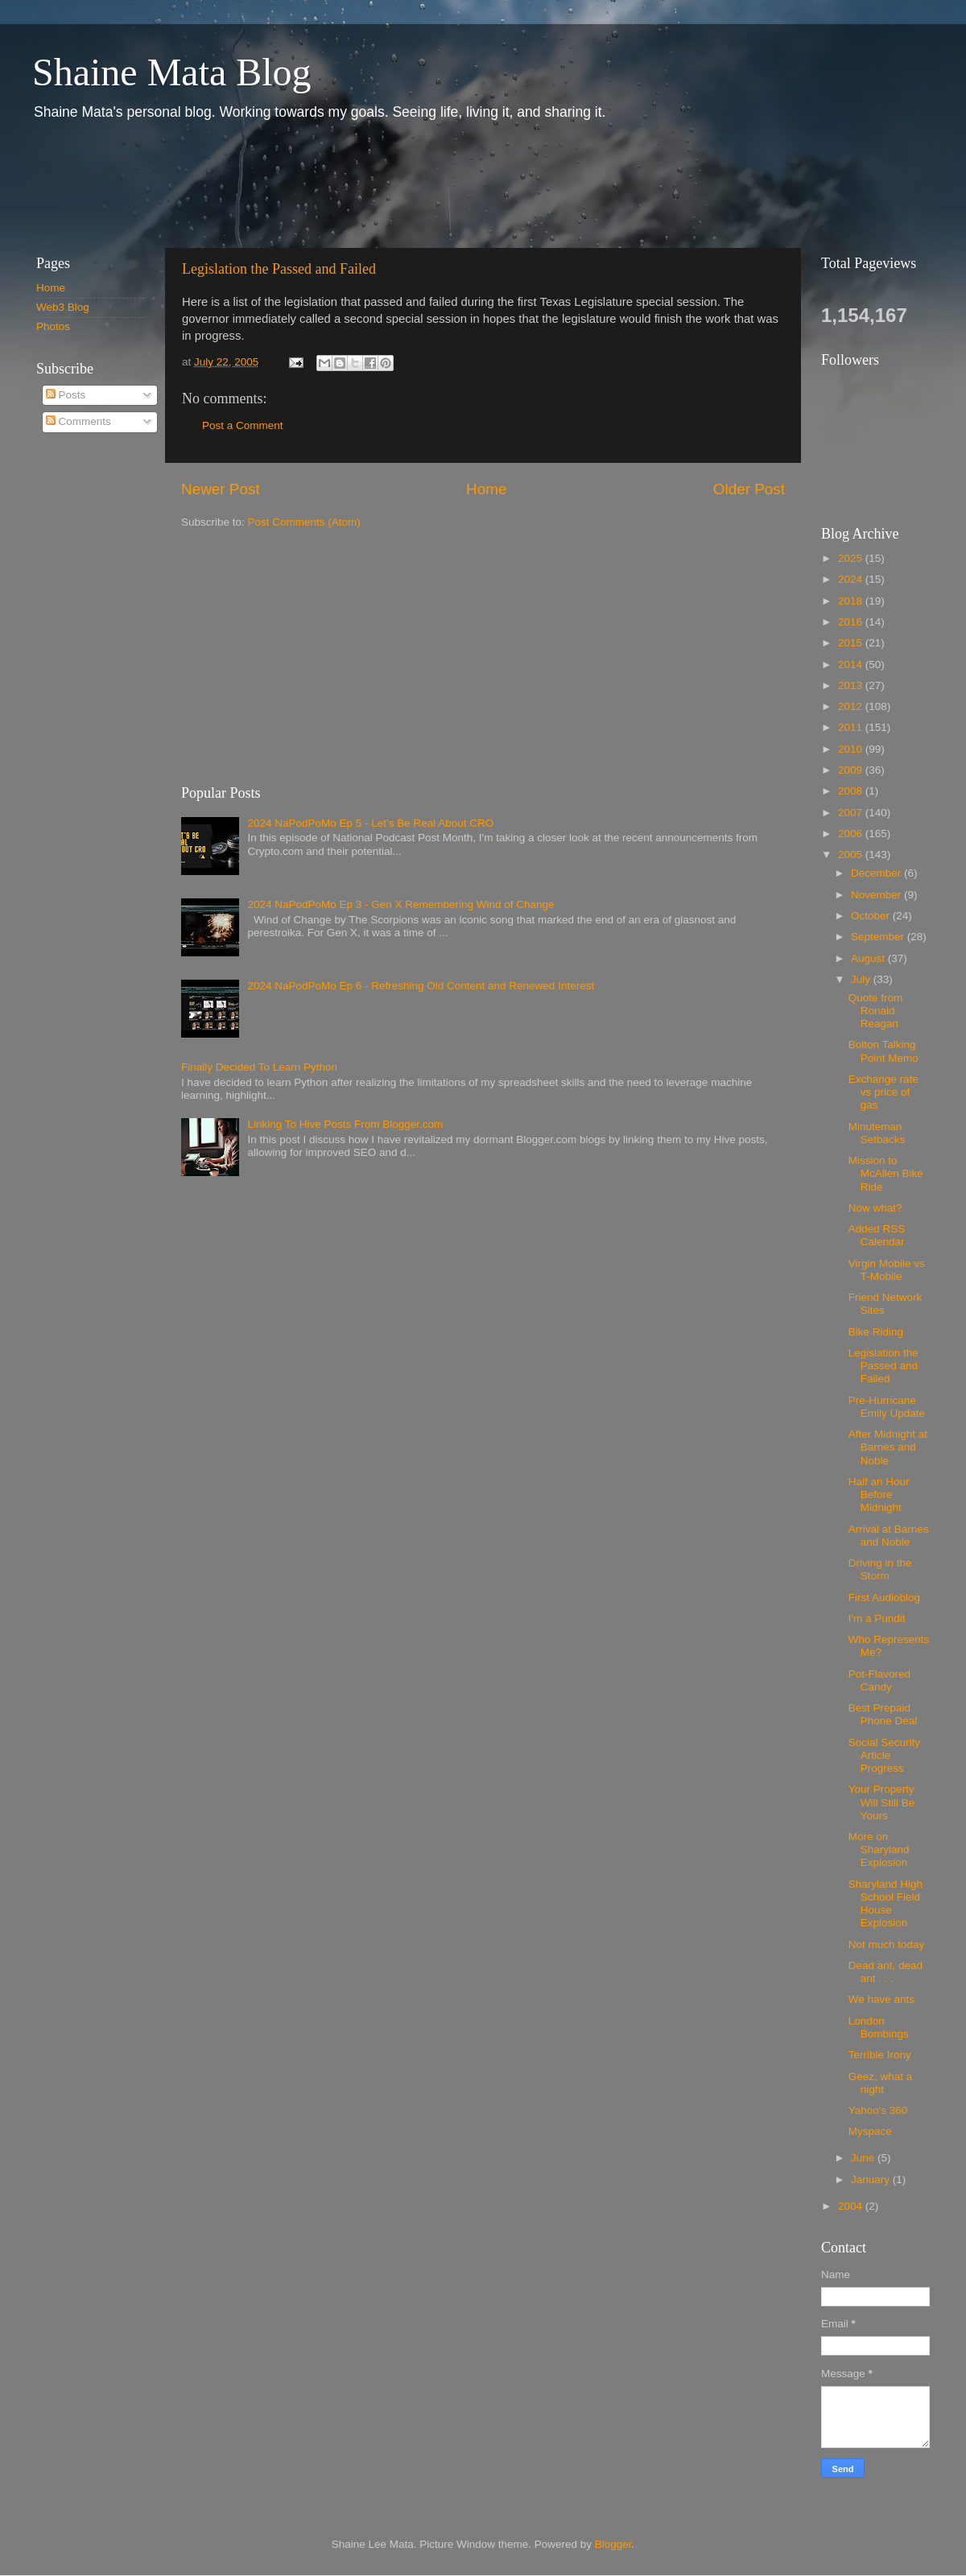 The image size is (966, 2576). I want to click on November, so click(877, 895).